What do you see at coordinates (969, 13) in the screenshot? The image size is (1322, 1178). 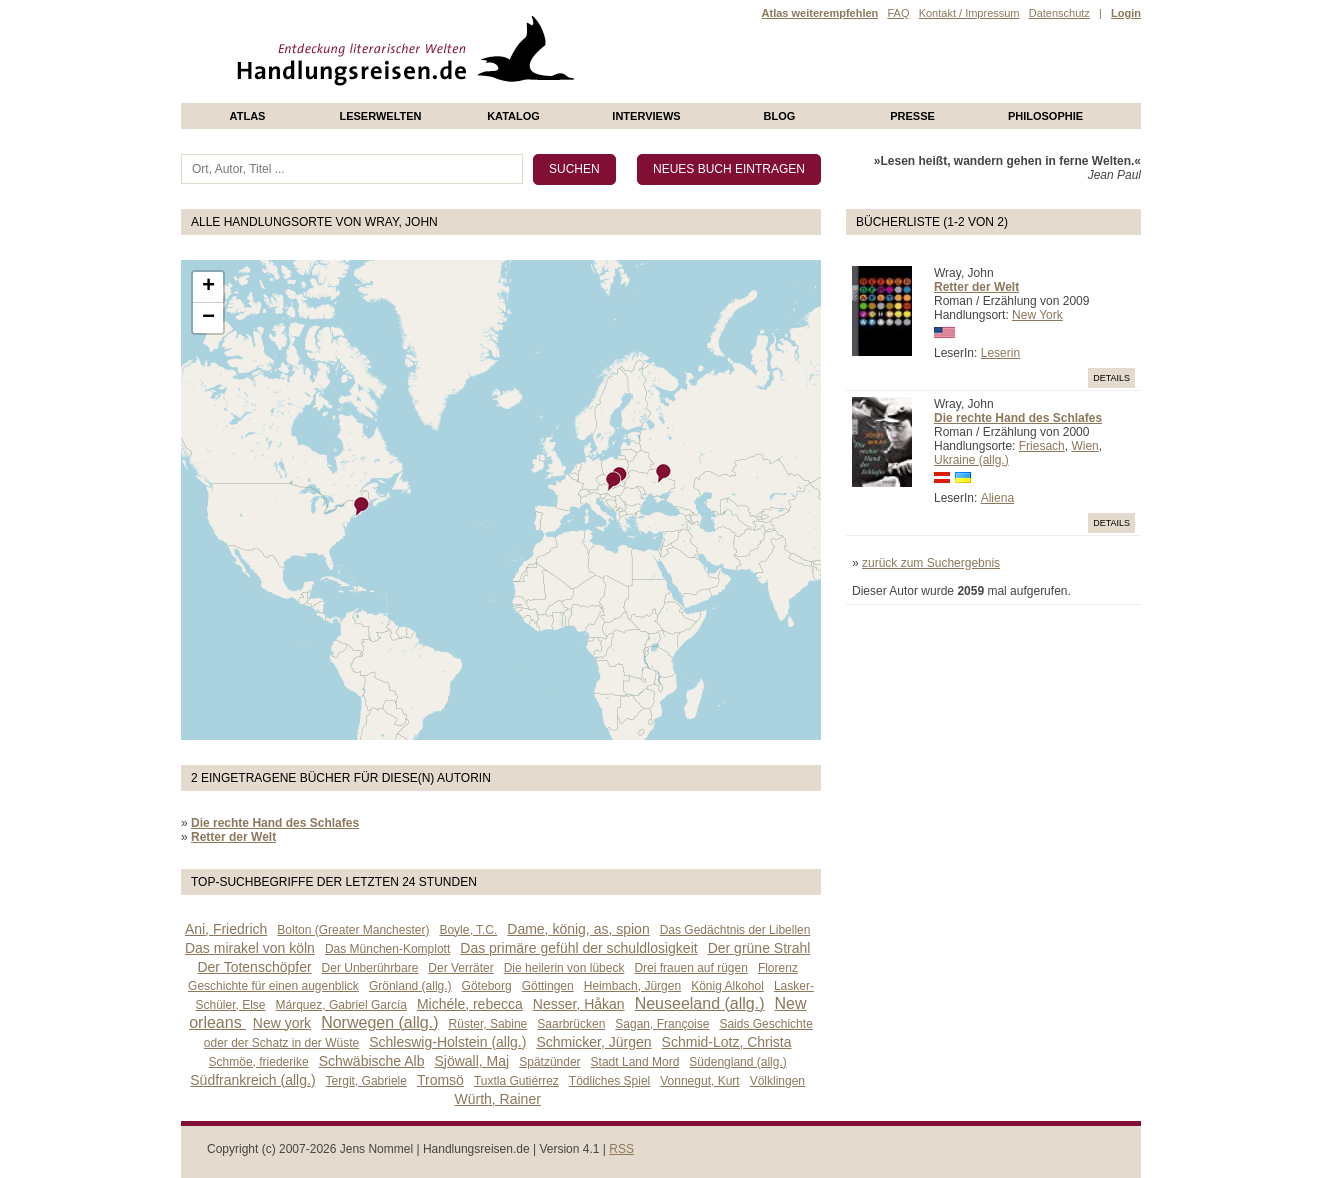 I see `Kontakt / Impressum` at bounding box center [969, 13].